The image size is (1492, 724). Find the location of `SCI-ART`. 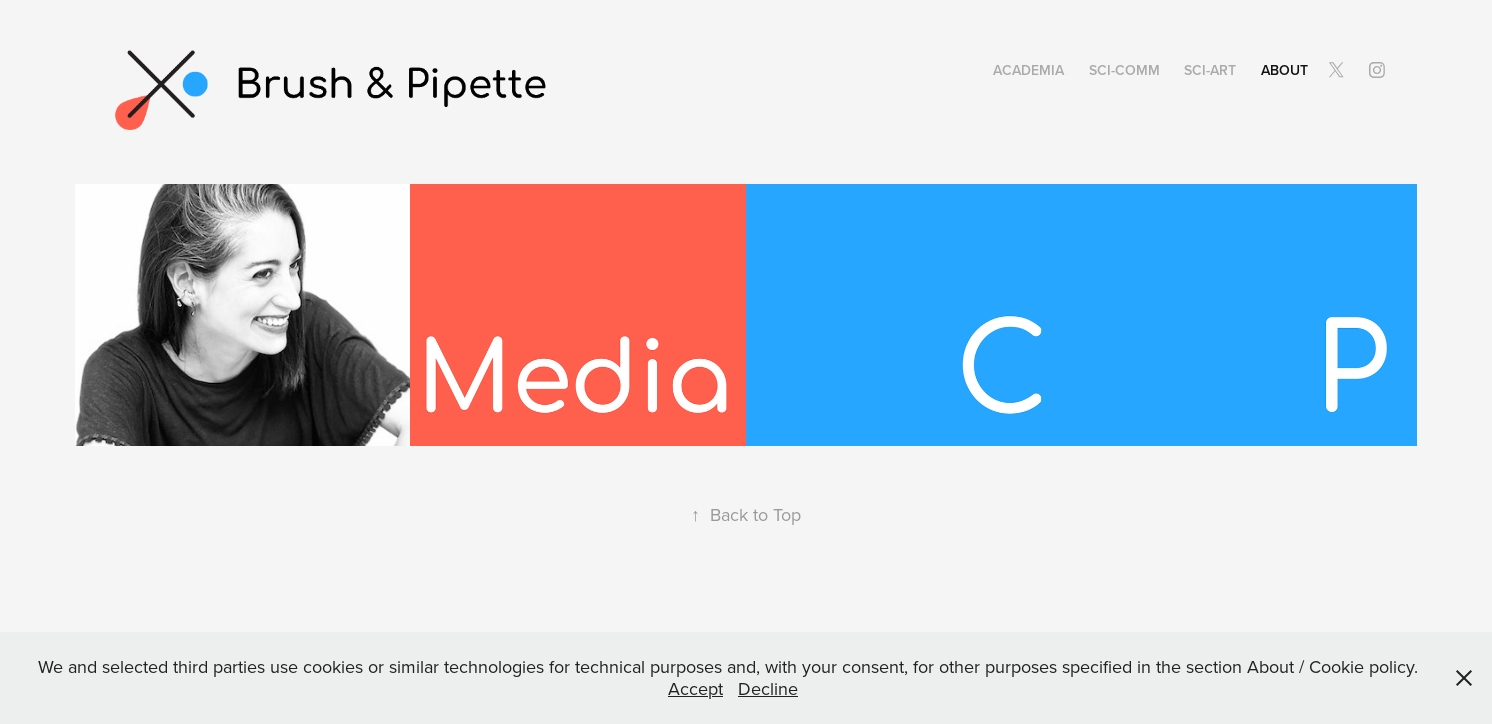

SCI-ART is located at coordinates (1210, 70).